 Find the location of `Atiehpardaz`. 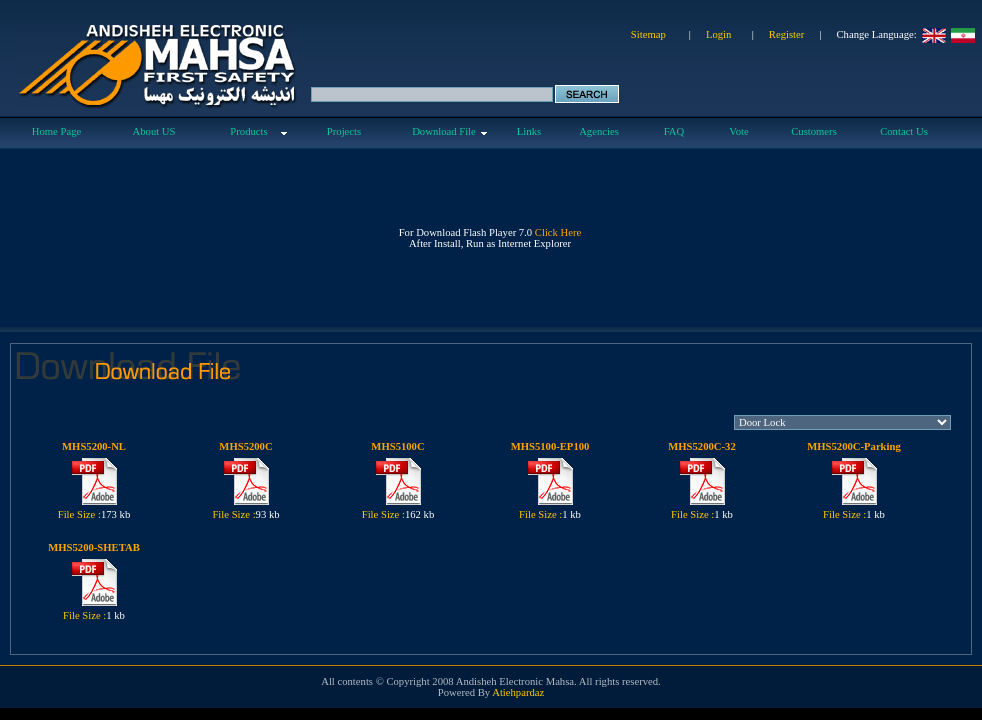

Atiehpardaz is located at coordinates (518, 692).